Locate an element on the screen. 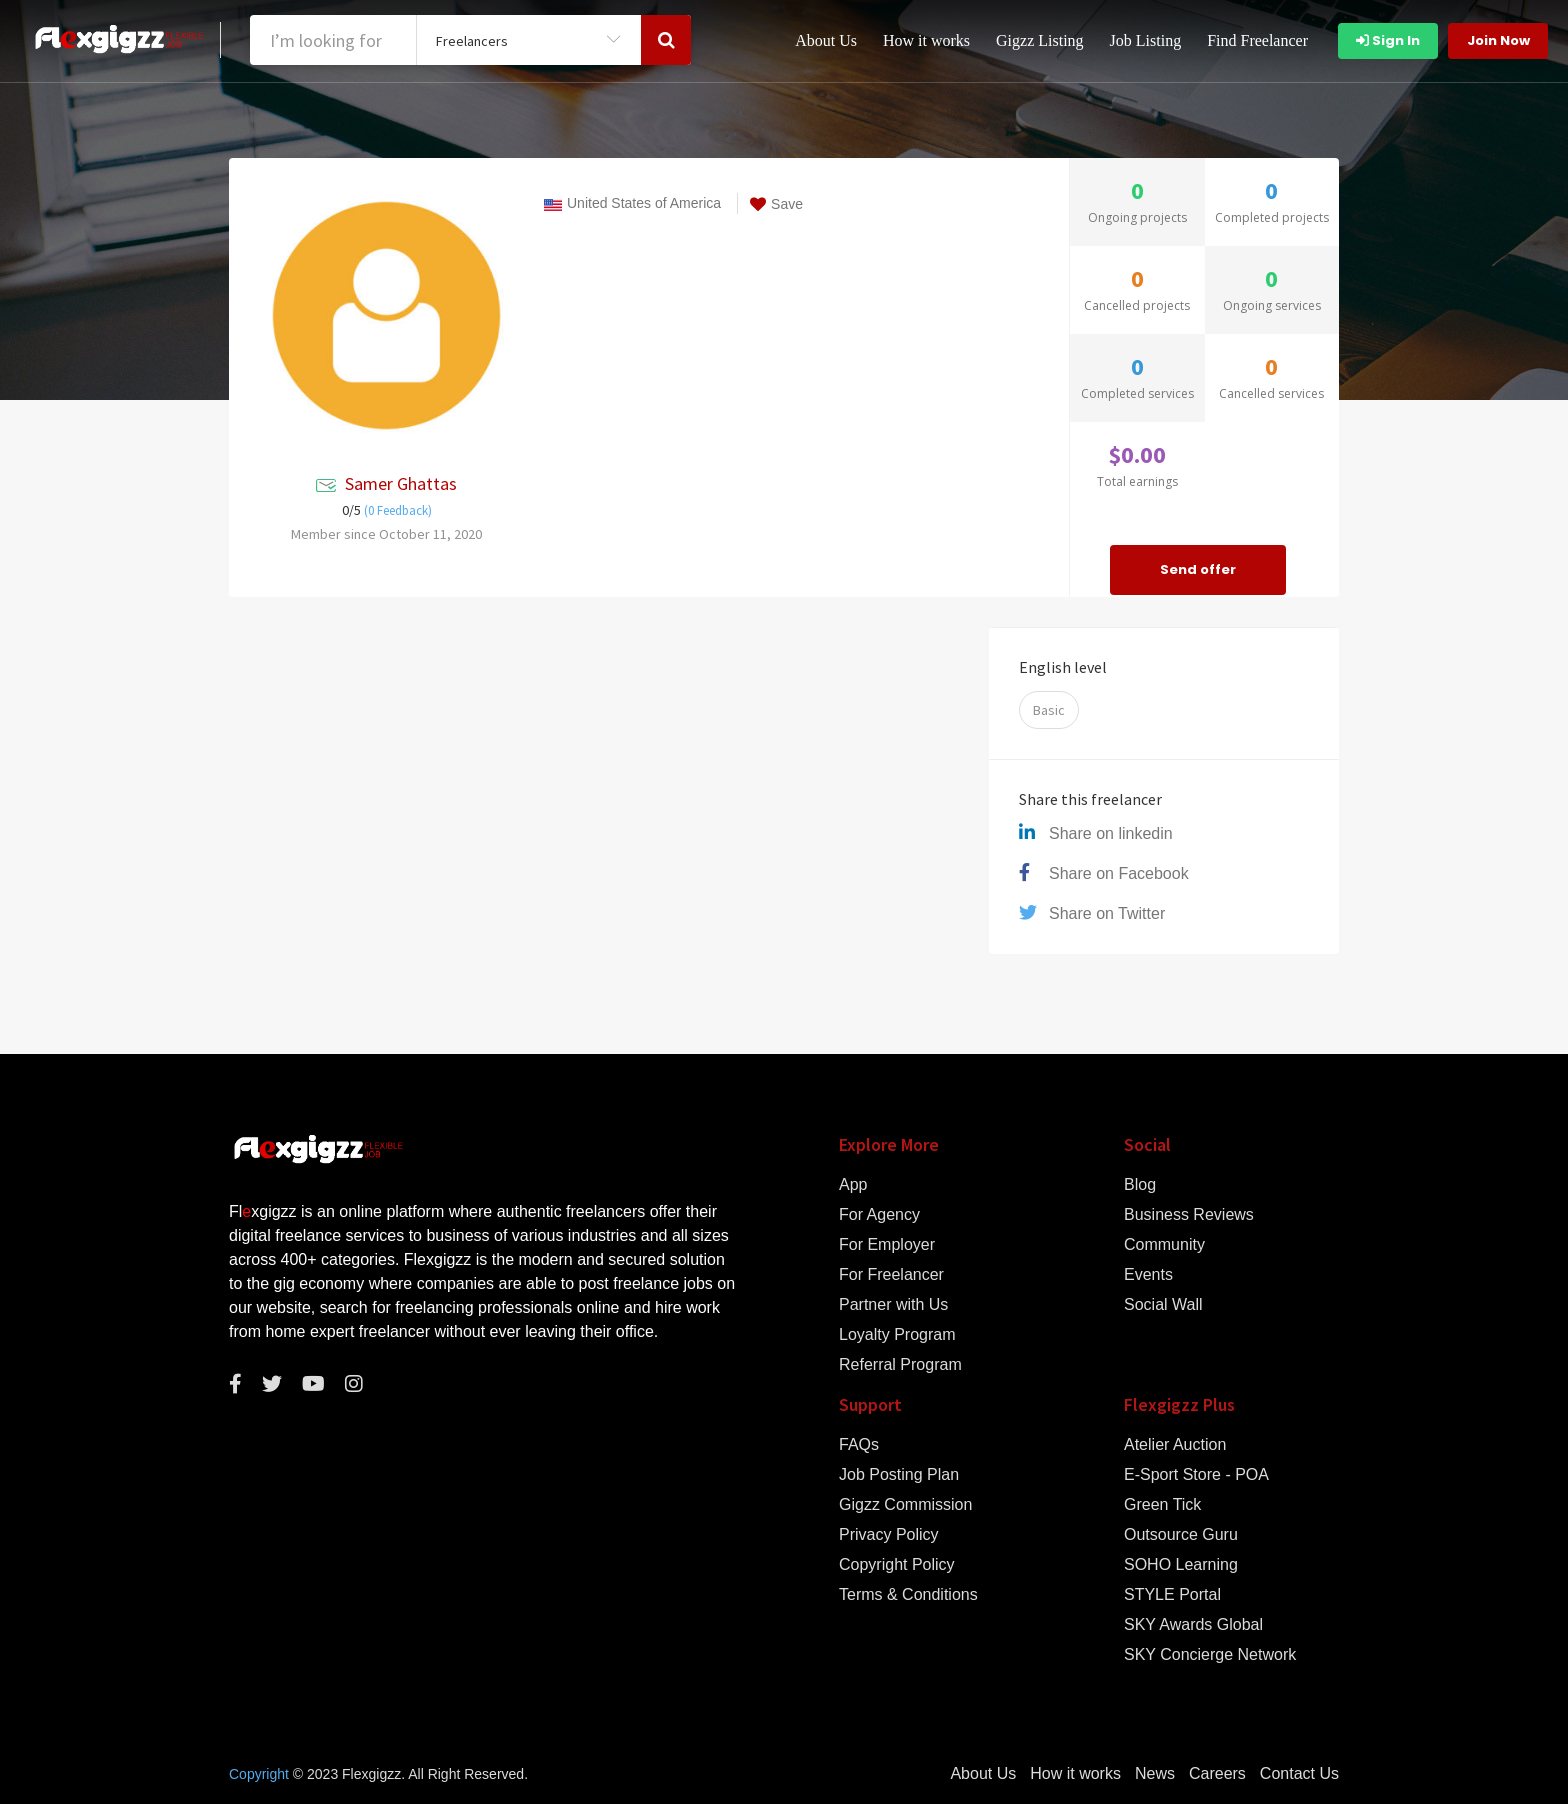 Image resolution: width=1568 pixels, height=1804 pixels. Careers is located at coordinates (1217, 1774).